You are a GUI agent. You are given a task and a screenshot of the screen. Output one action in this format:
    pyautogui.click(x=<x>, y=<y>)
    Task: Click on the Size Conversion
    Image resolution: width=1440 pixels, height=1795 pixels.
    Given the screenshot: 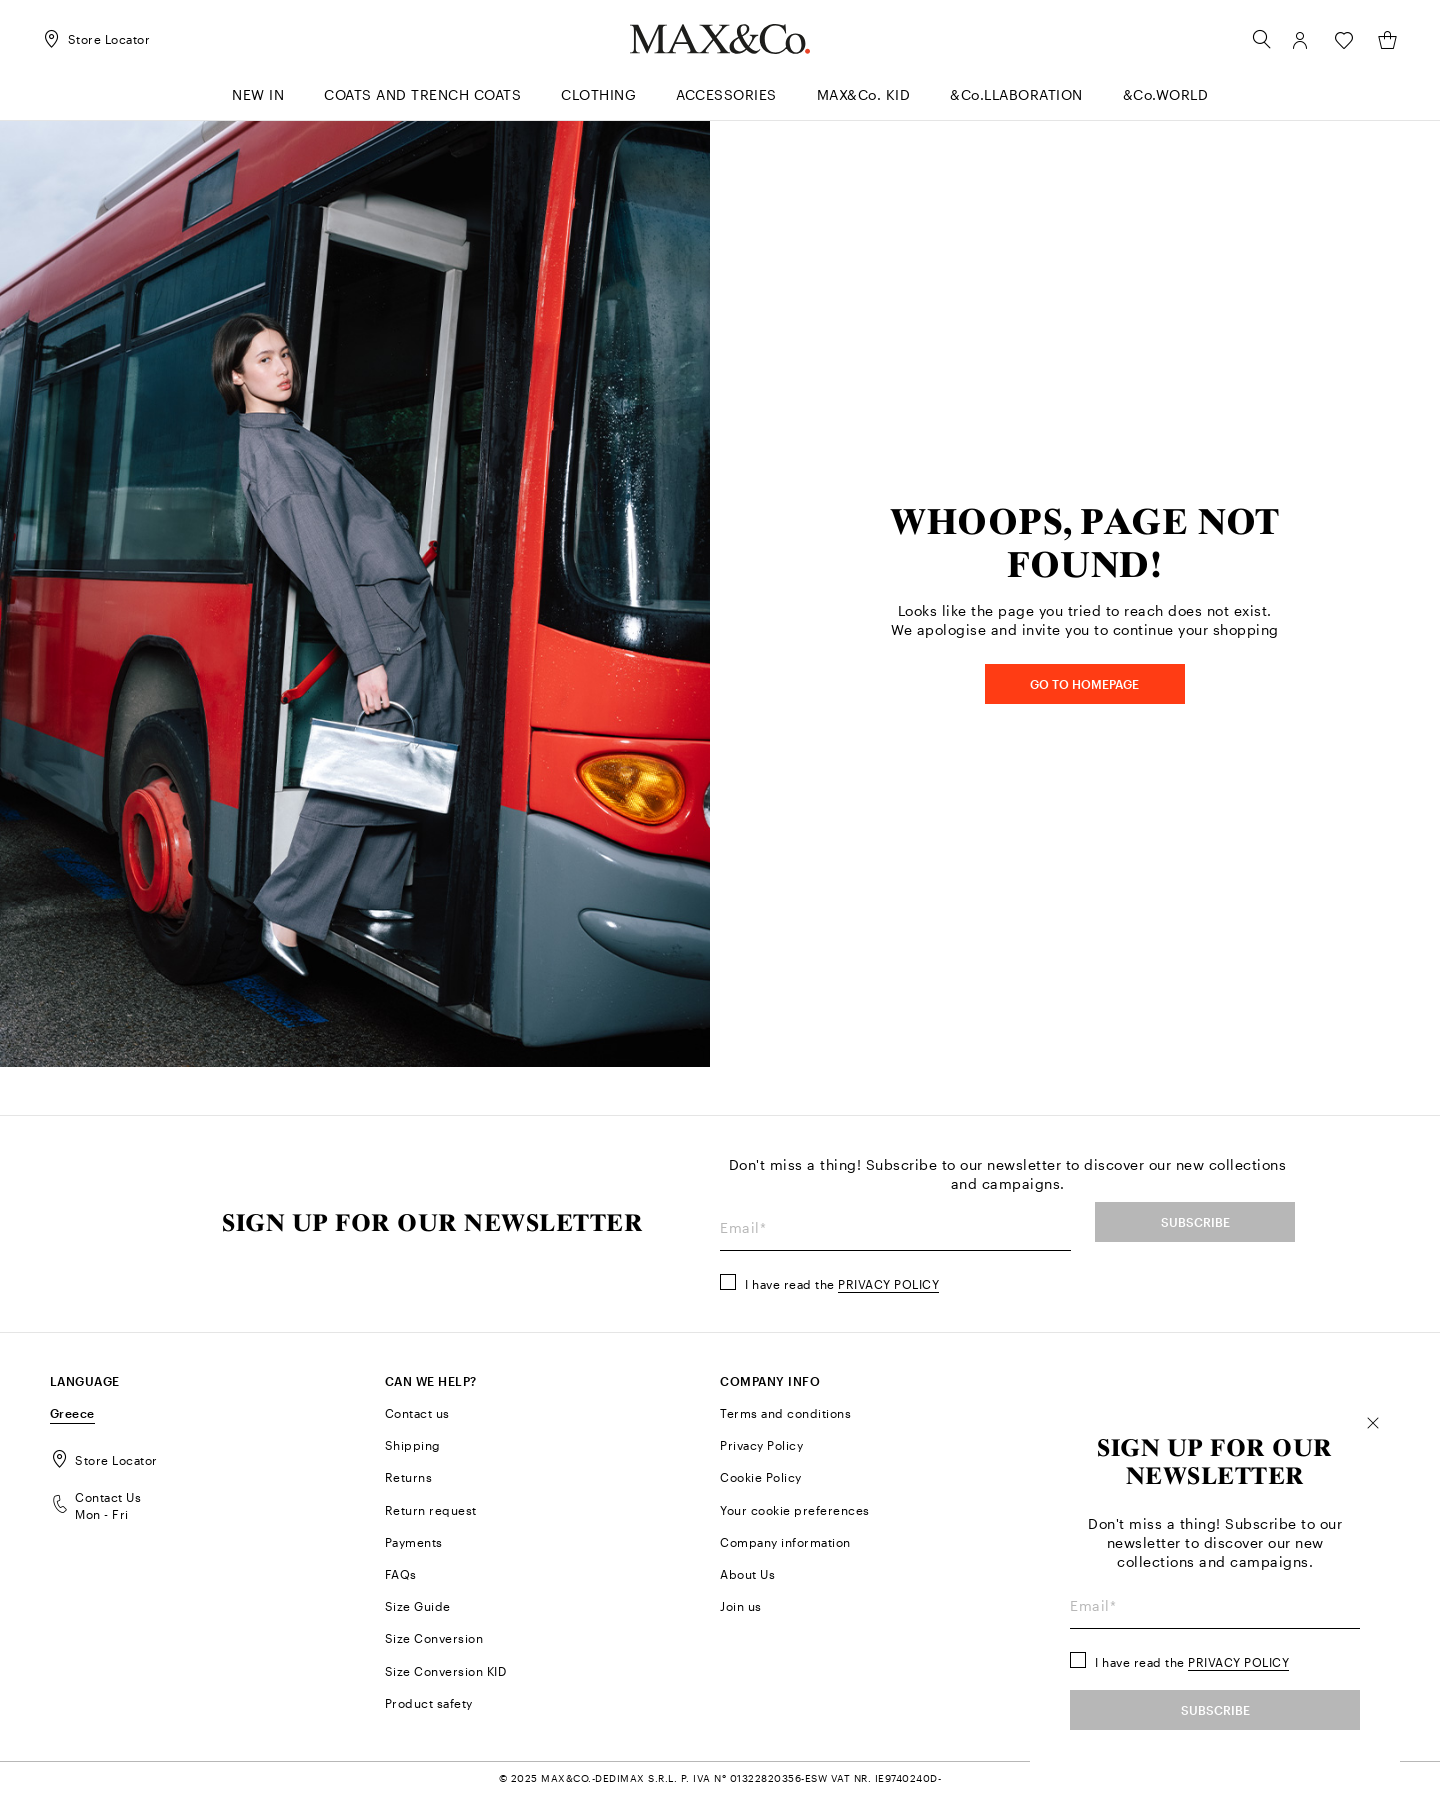 What is the action you would take?
    pyautogui.click(x=434, y=1638)
    